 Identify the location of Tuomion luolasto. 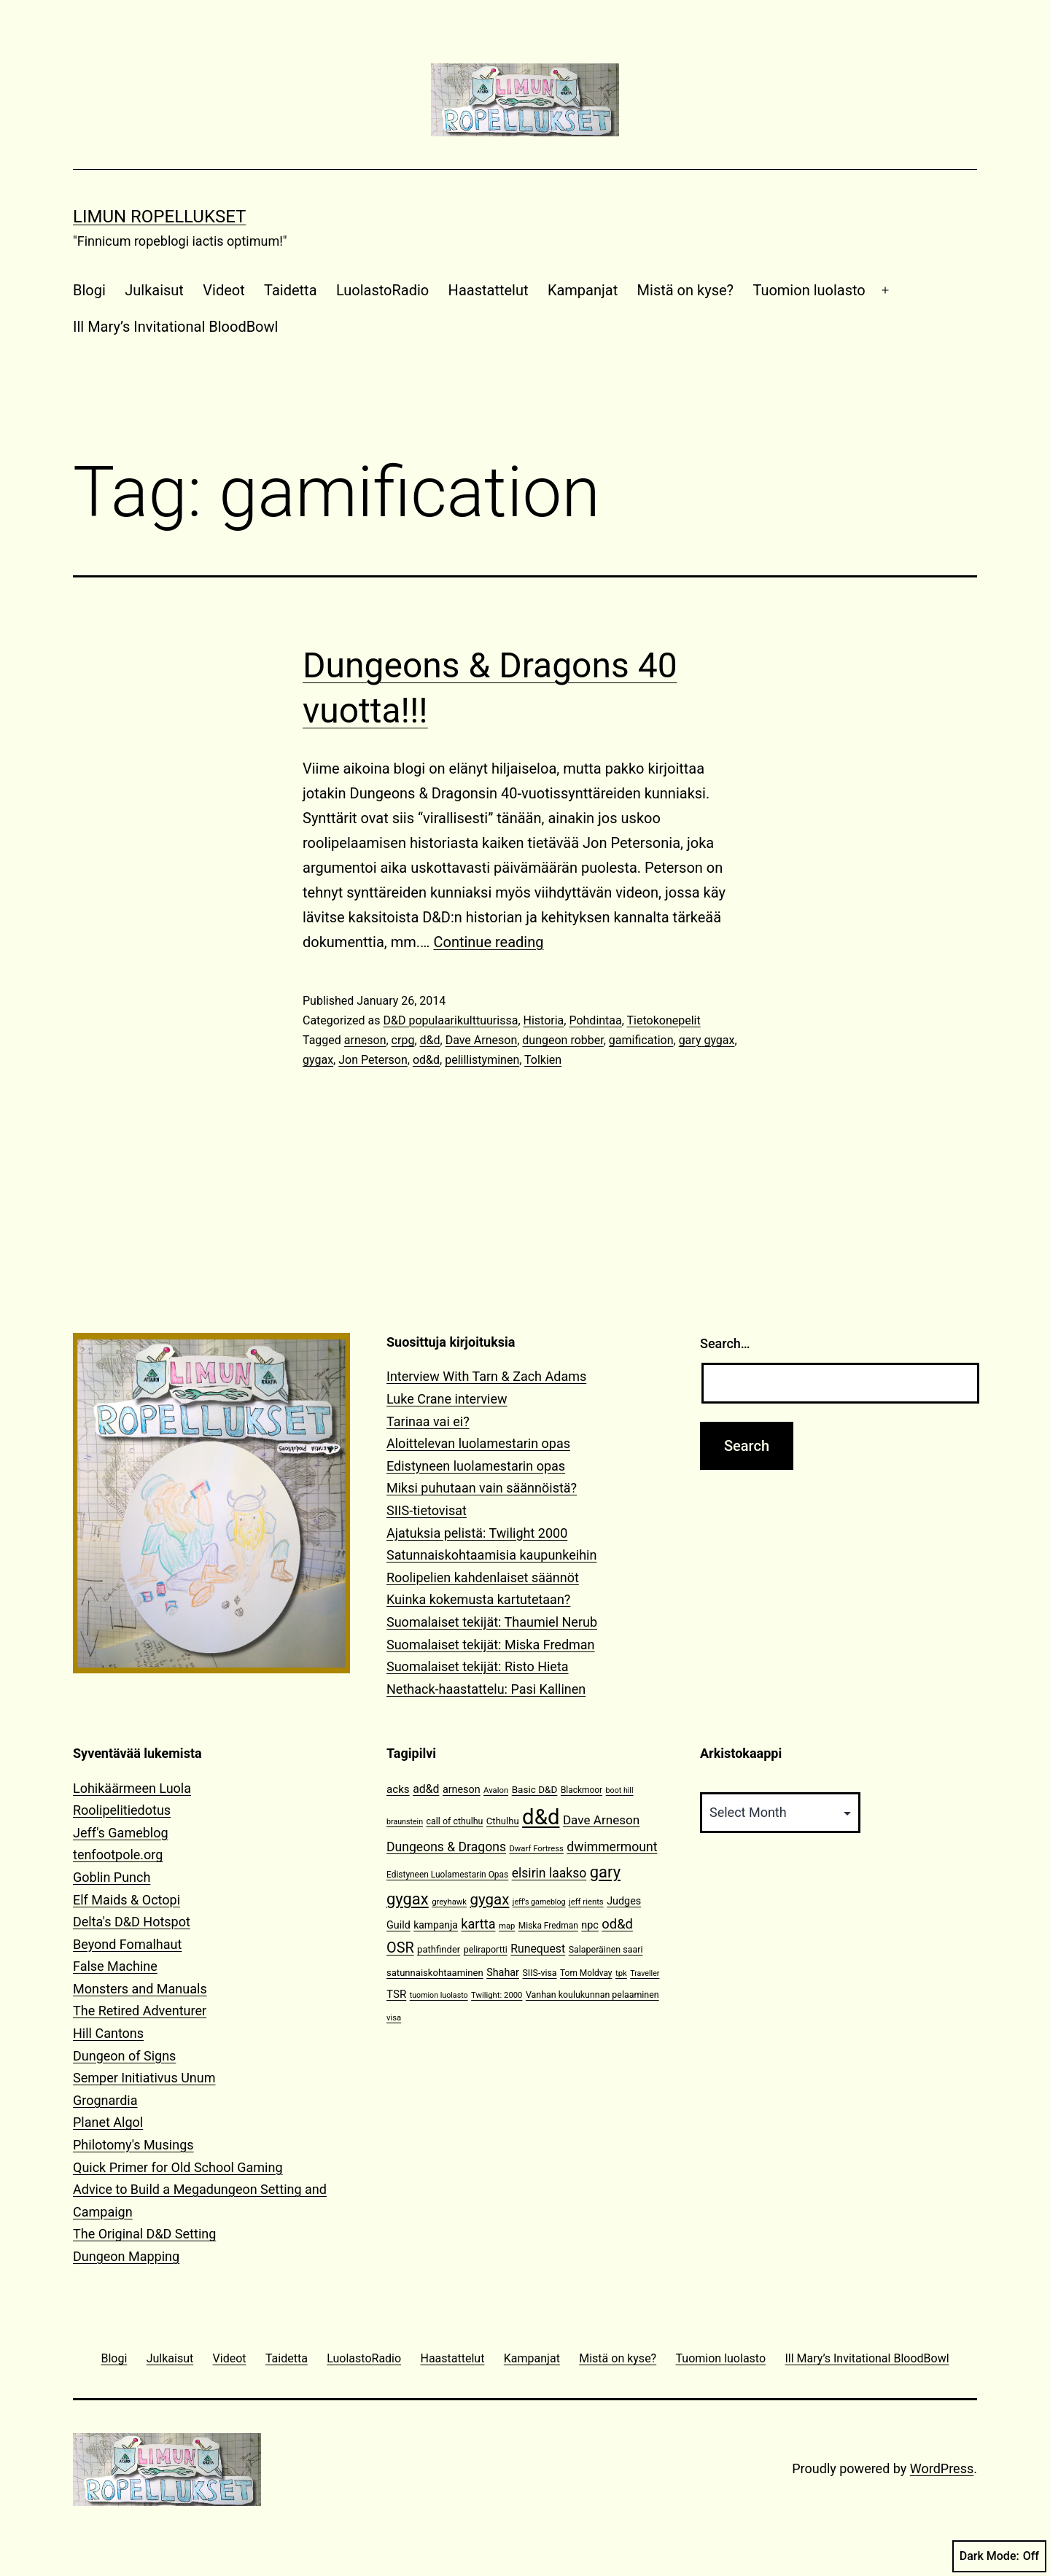
(808, 290).